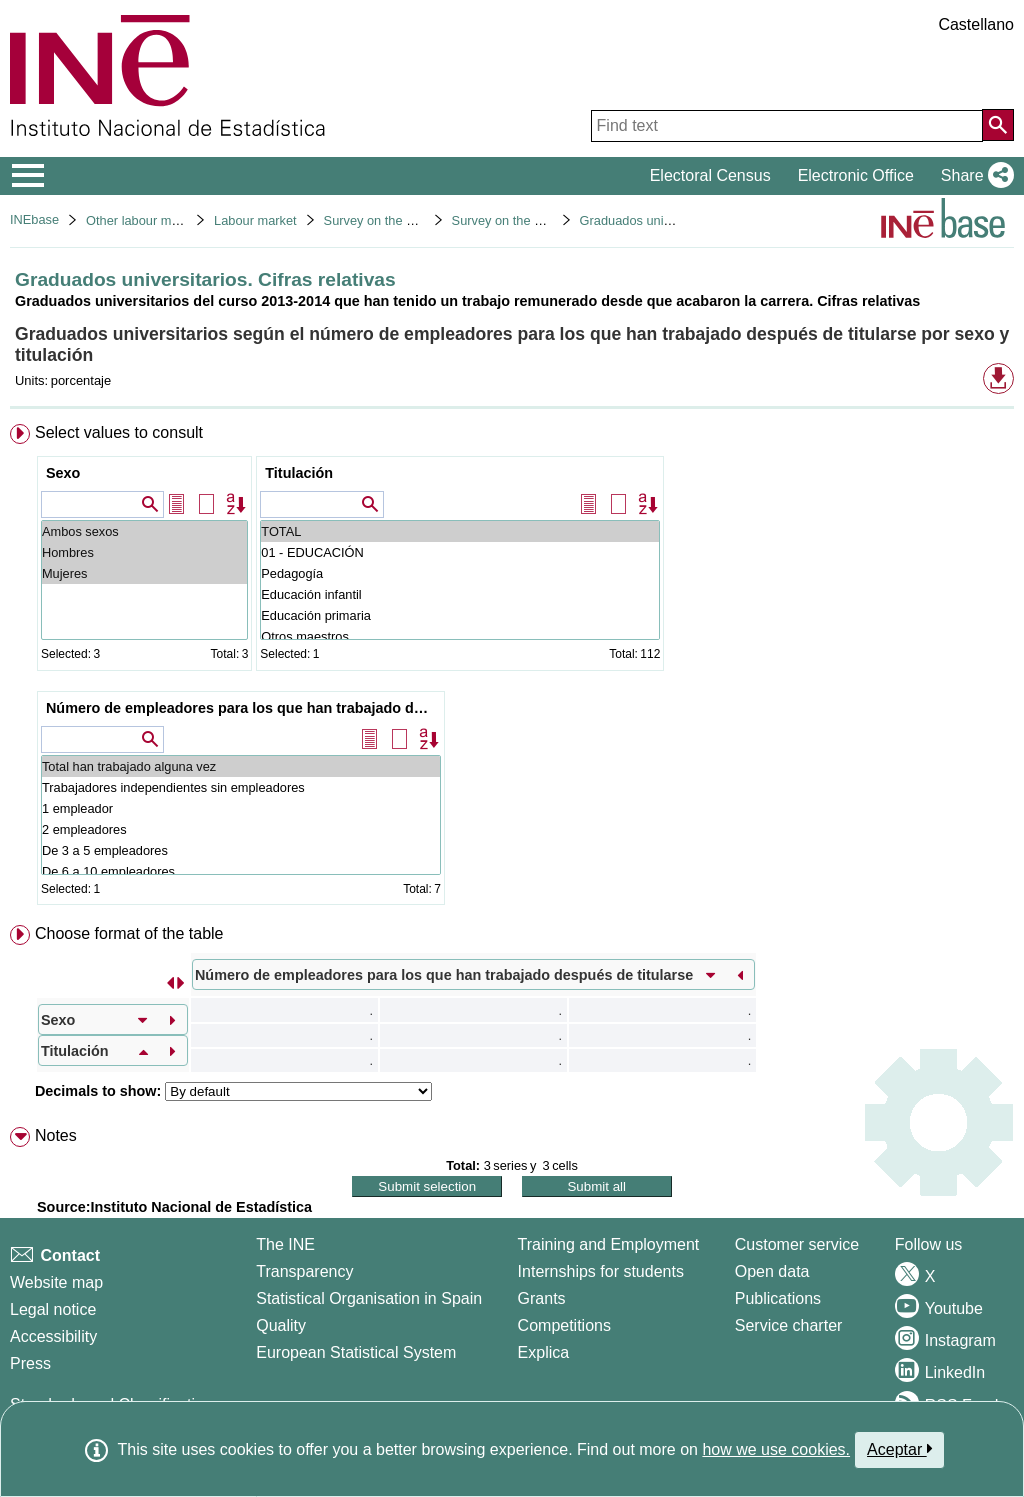 This screenshot has height=1497, width=1024. What do you see at coordinates (787, 126) in the screenshot?
I see `[Find text]` at bounding box center [787, 126].